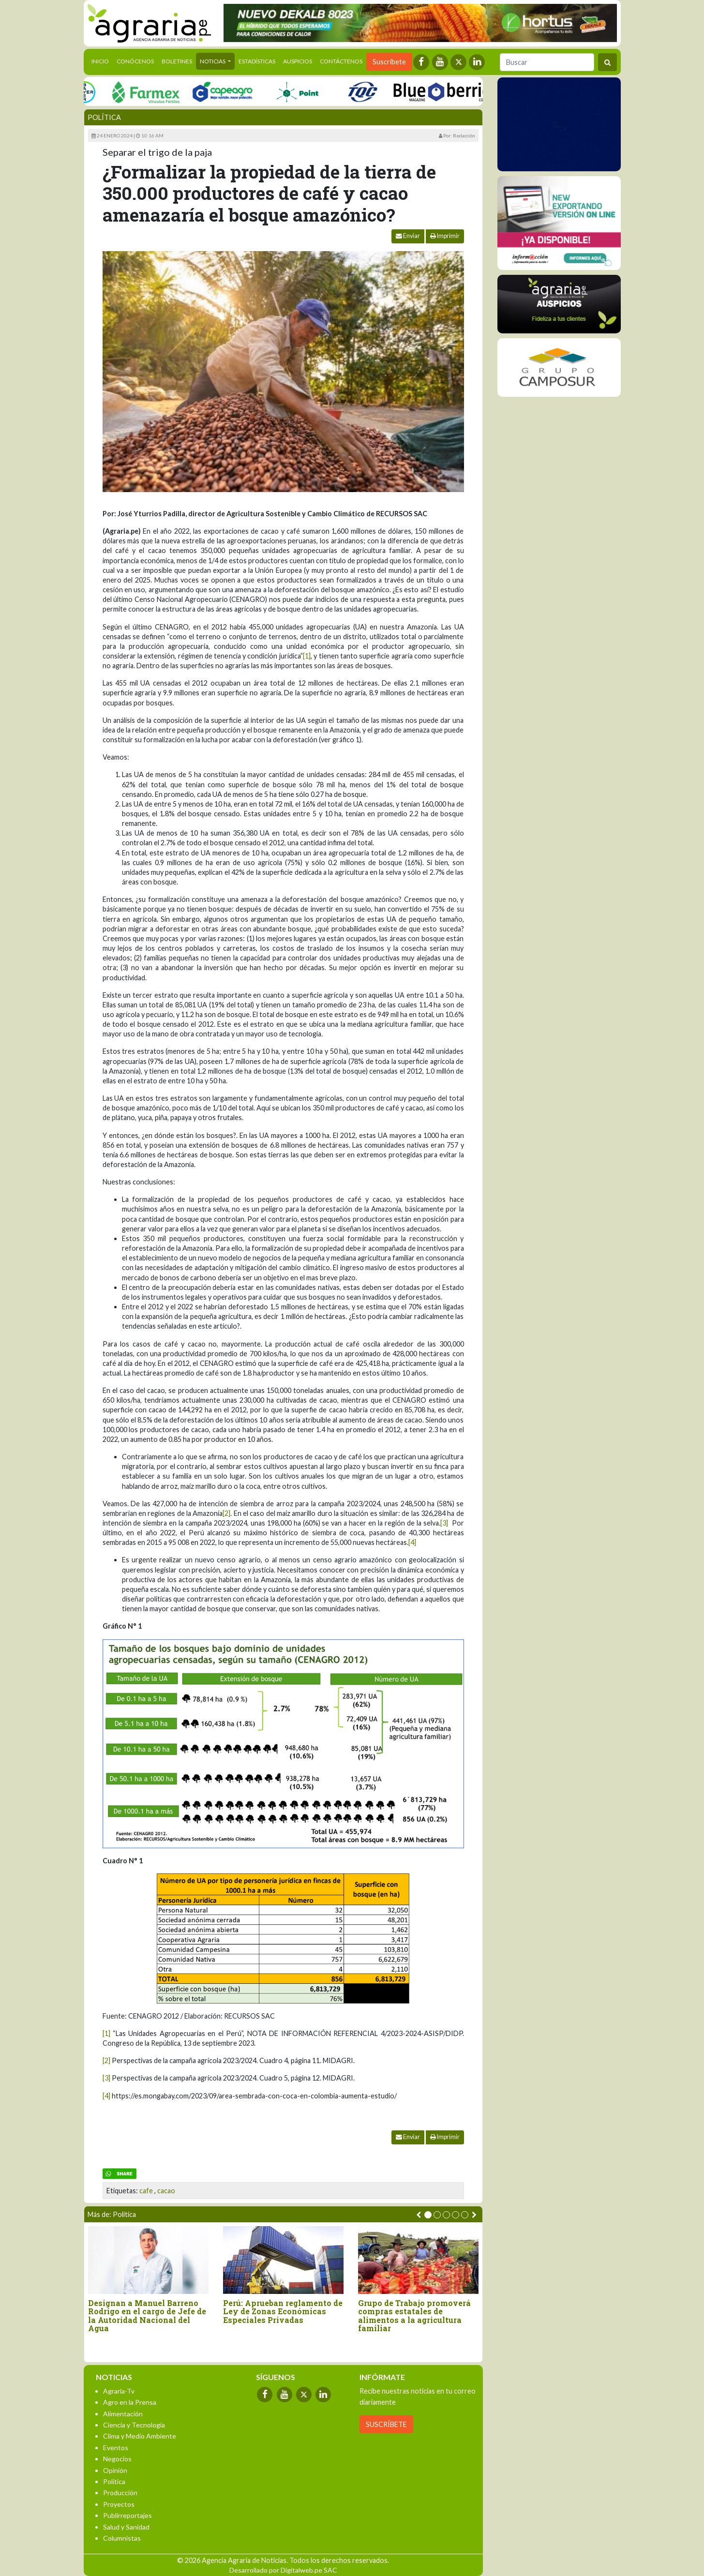 This screenshot has height=2576, width=704. What do you see at coordinates (213, 61) in the screenshot?
I see `Noticias [button]` at bounding box center [213, 61].